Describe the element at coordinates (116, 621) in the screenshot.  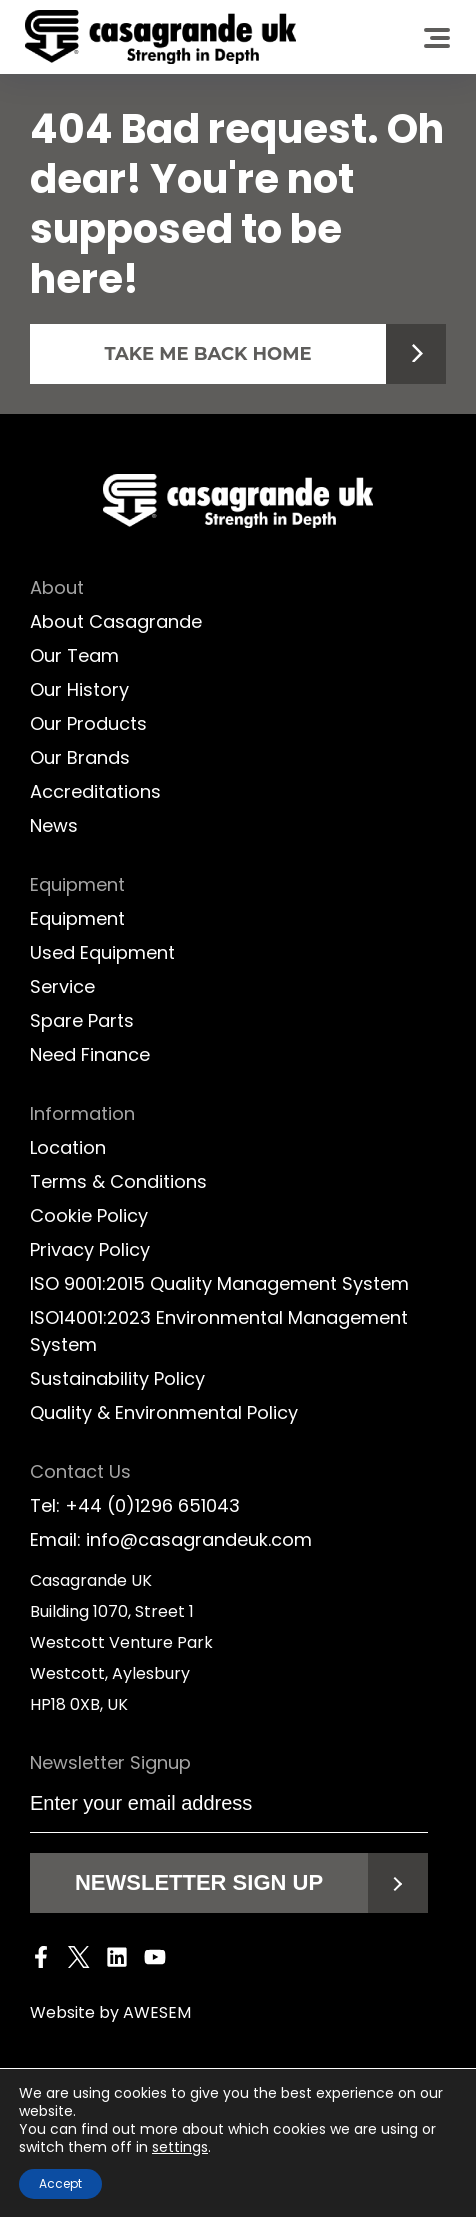
I see `About Casagrande` at that location.